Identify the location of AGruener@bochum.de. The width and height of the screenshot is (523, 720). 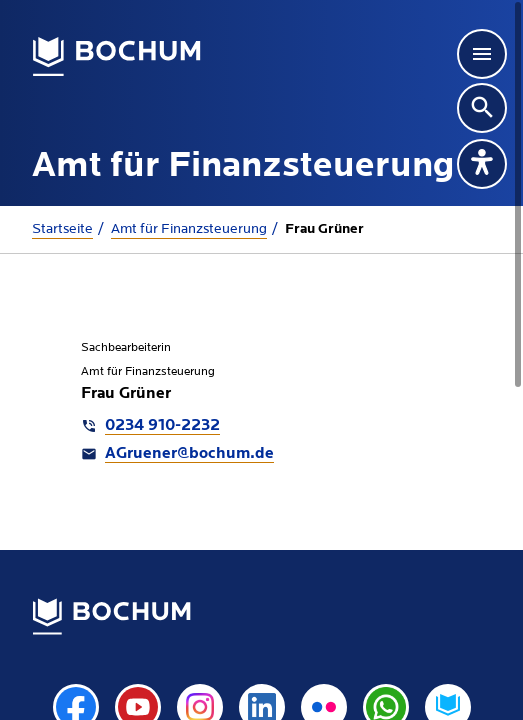
(189, 454).